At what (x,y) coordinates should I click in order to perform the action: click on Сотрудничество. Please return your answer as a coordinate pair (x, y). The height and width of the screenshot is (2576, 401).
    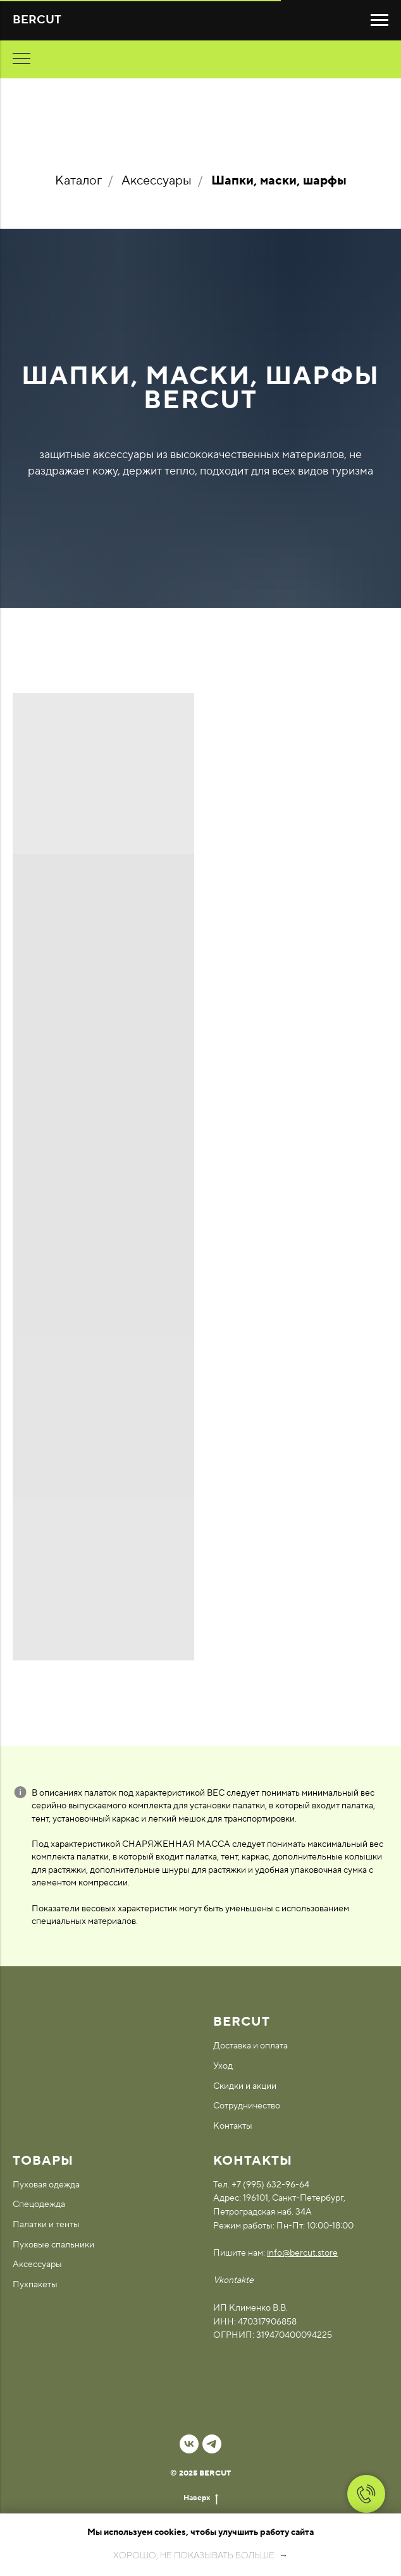
    Looking at the image, I should click on (246, 2106).